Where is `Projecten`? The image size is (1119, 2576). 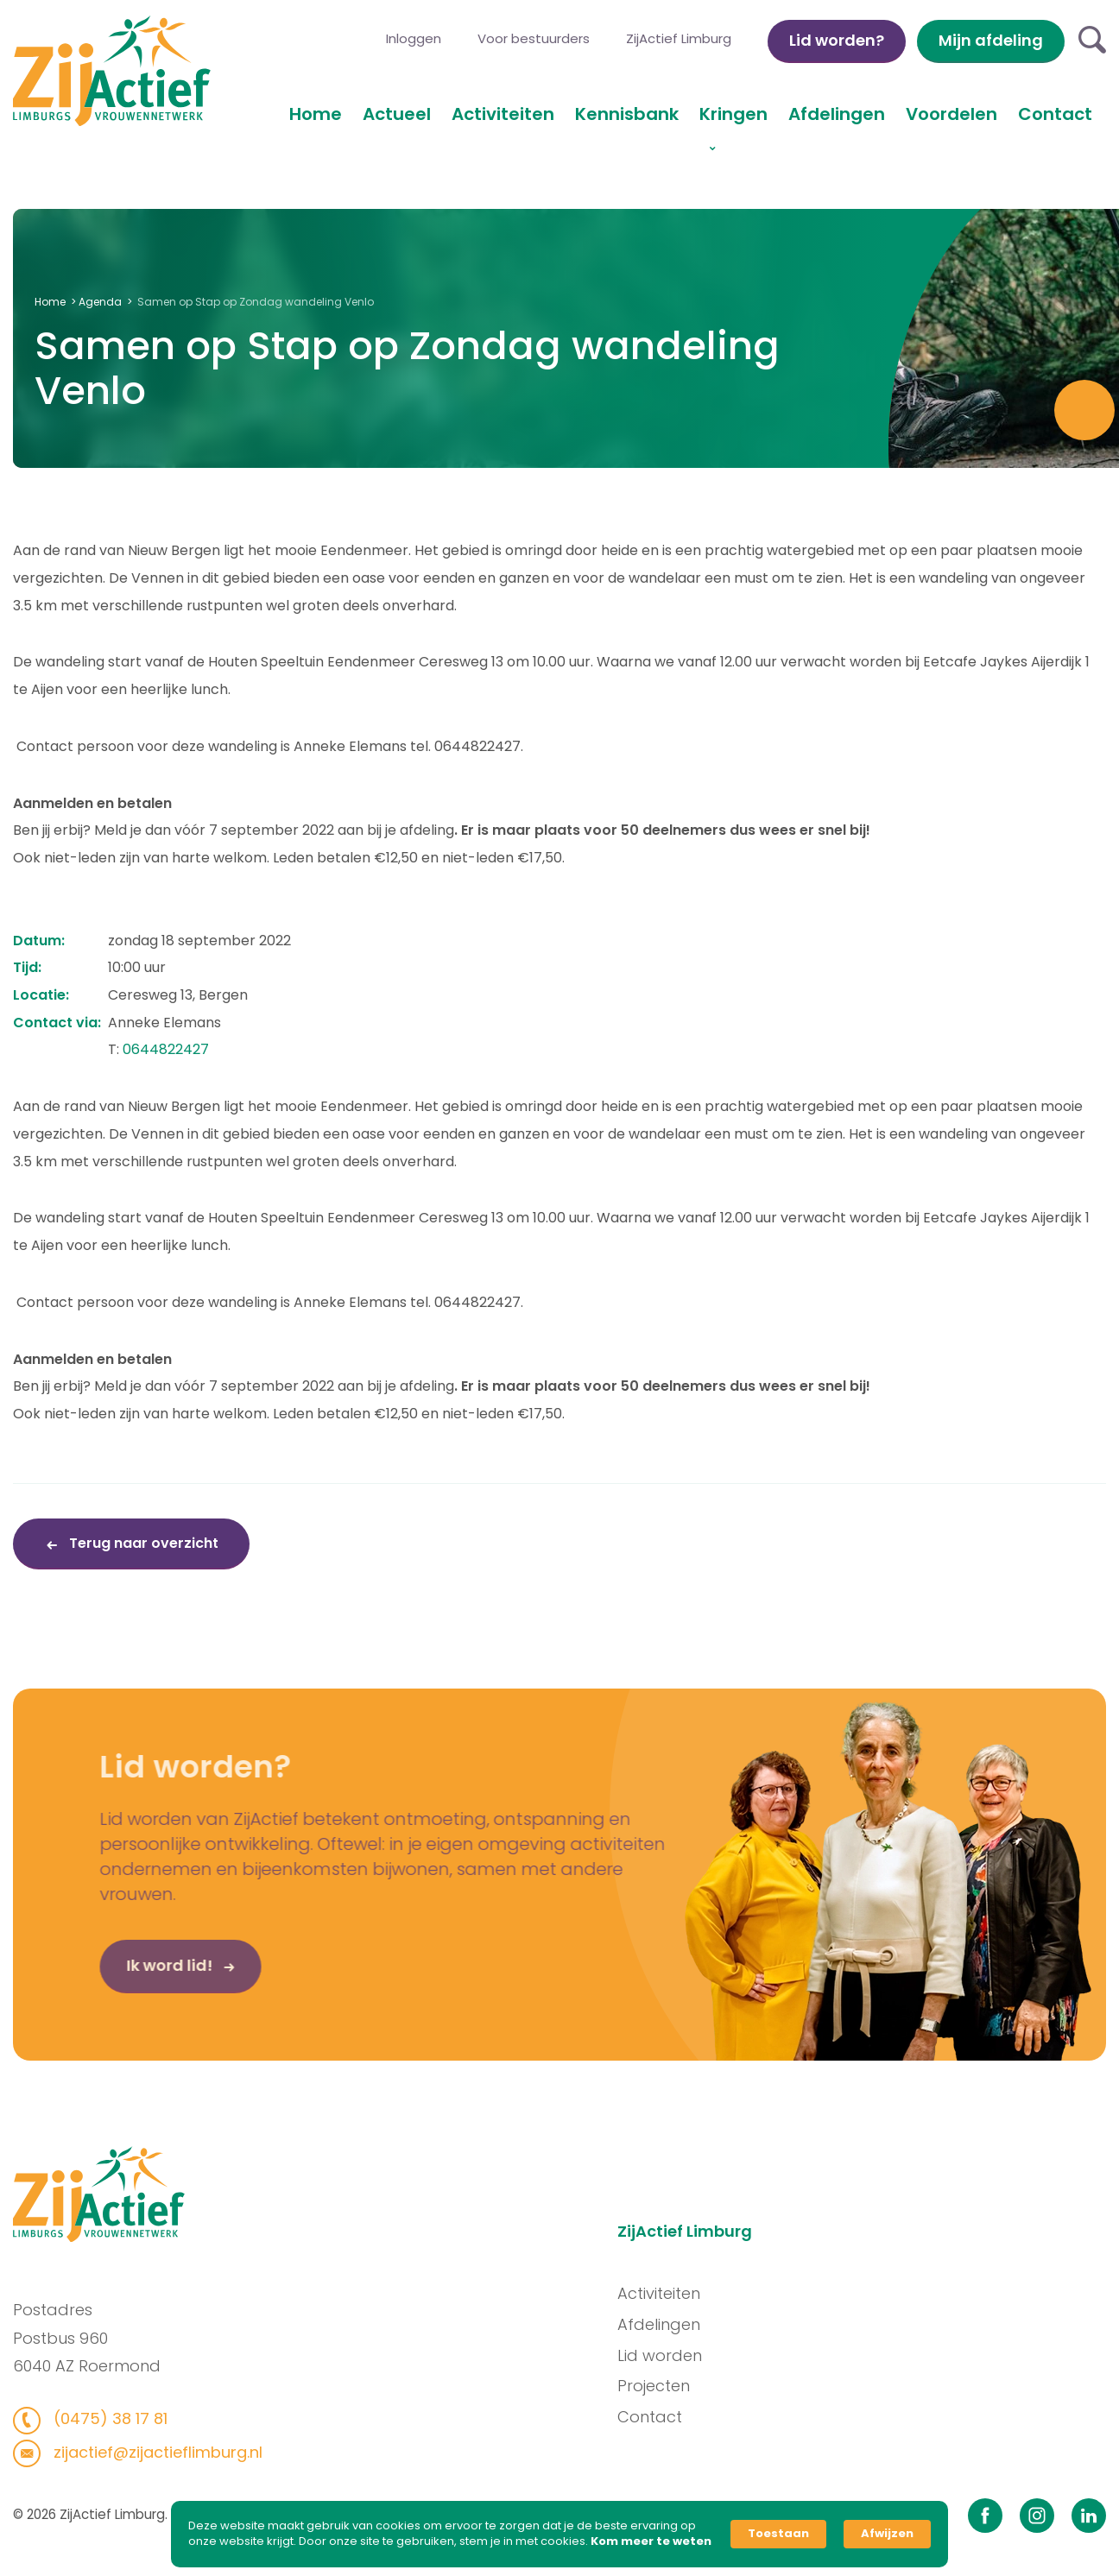
Projecten is located at coordinates (660, 2385).